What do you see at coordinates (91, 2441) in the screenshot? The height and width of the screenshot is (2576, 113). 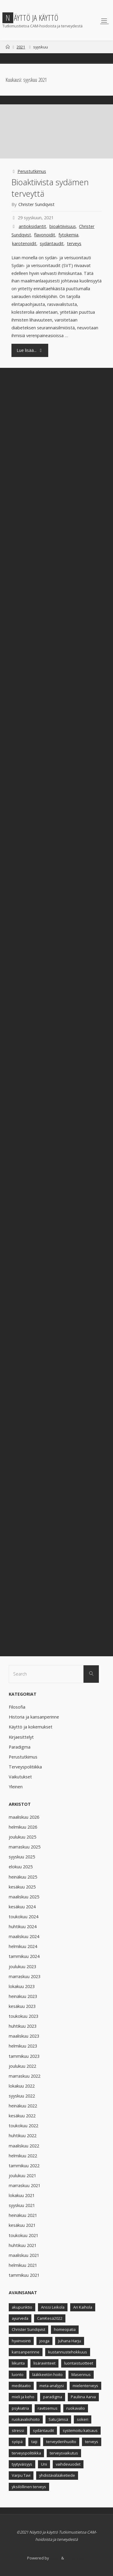 I see `terveys [terveys (23 kohdetta)]` at bounding box center [91, 2441].